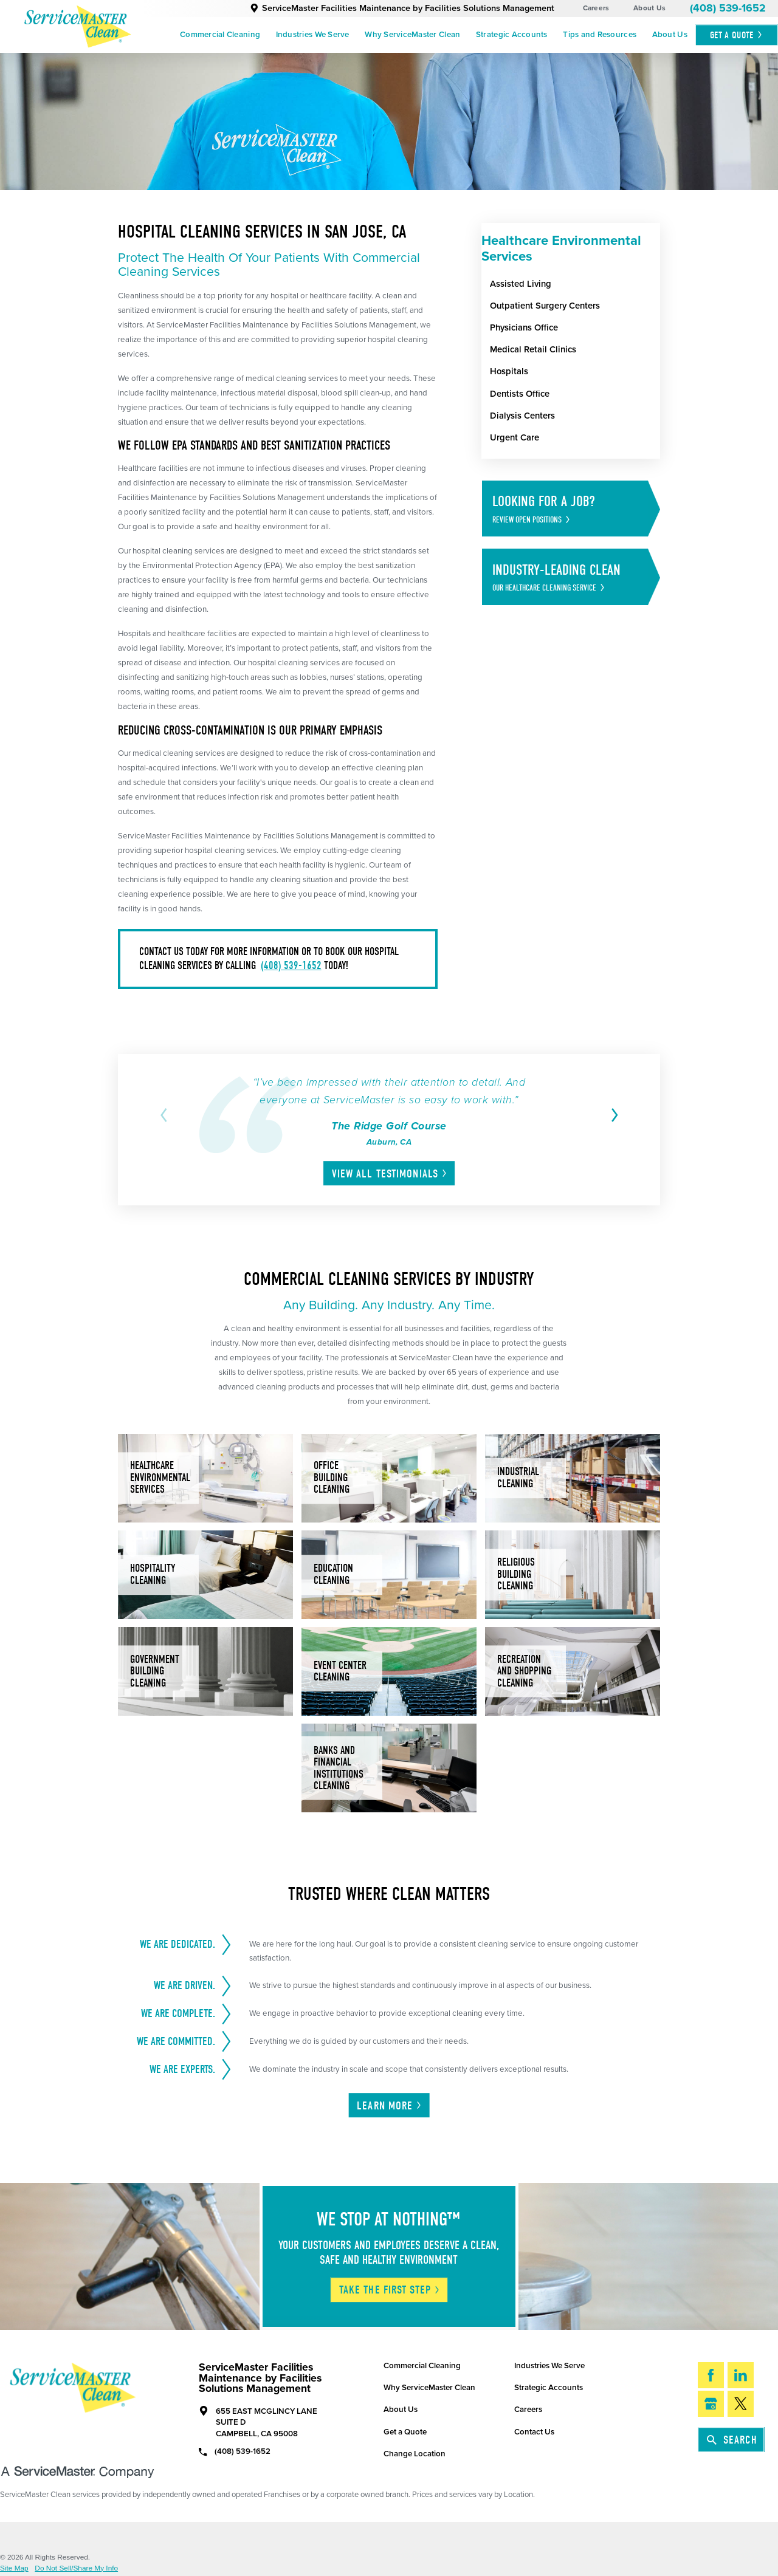  I want to click on [LinkedIn], so click(741, 2375).